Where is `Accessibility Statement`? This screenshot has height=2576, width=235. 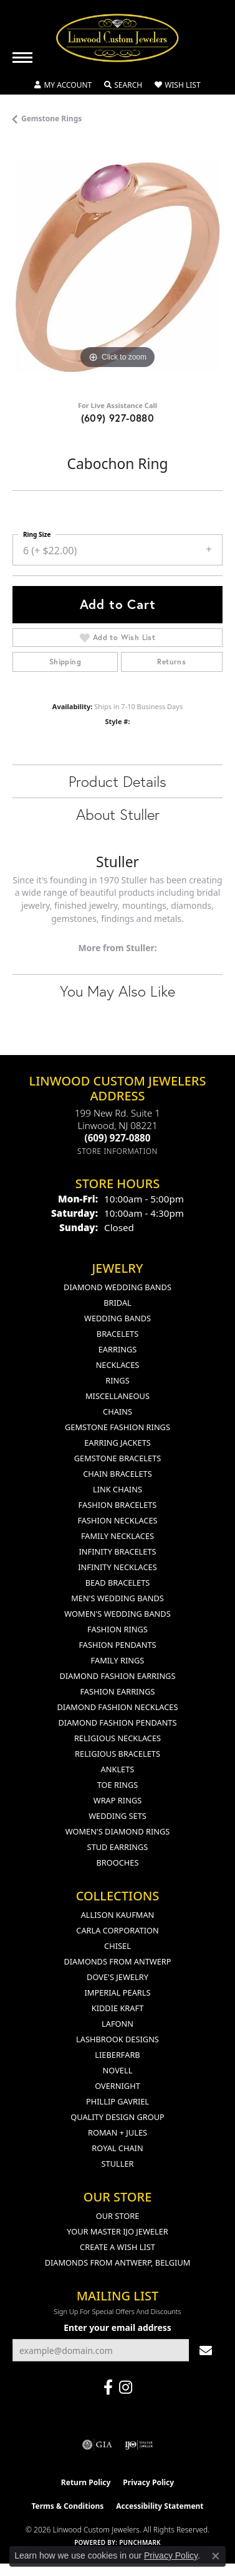
Accessibility Statement is located at coordinates (159, 2506).